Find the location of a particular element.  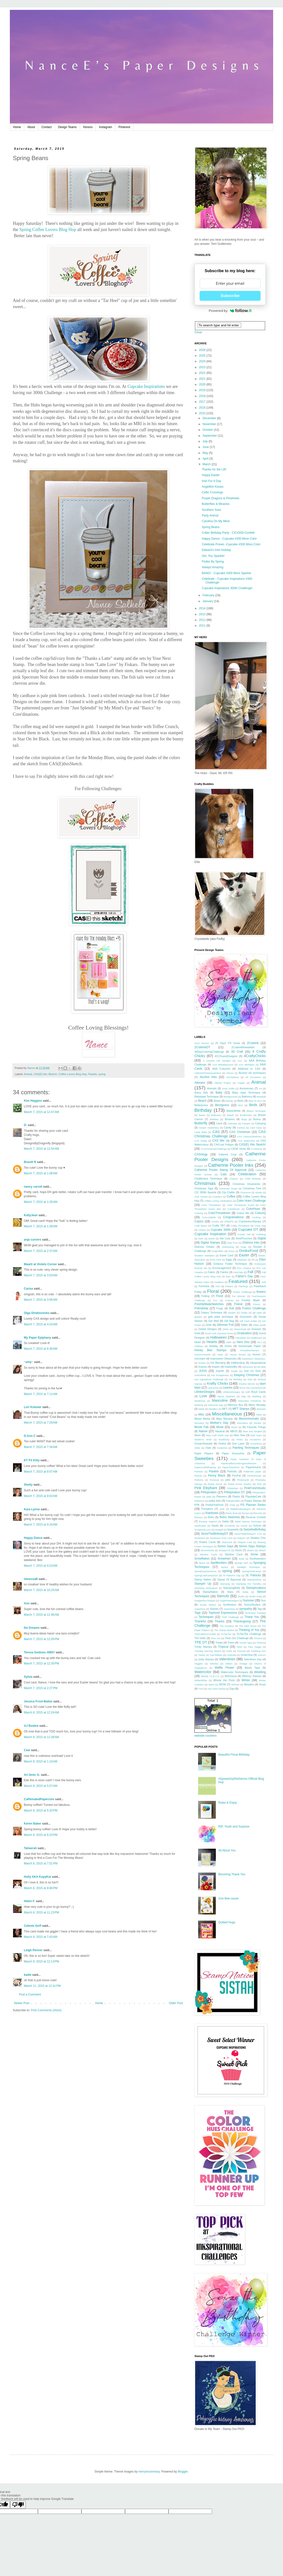

Key Ingredients Challenge is located at coordinates (208, 1379).